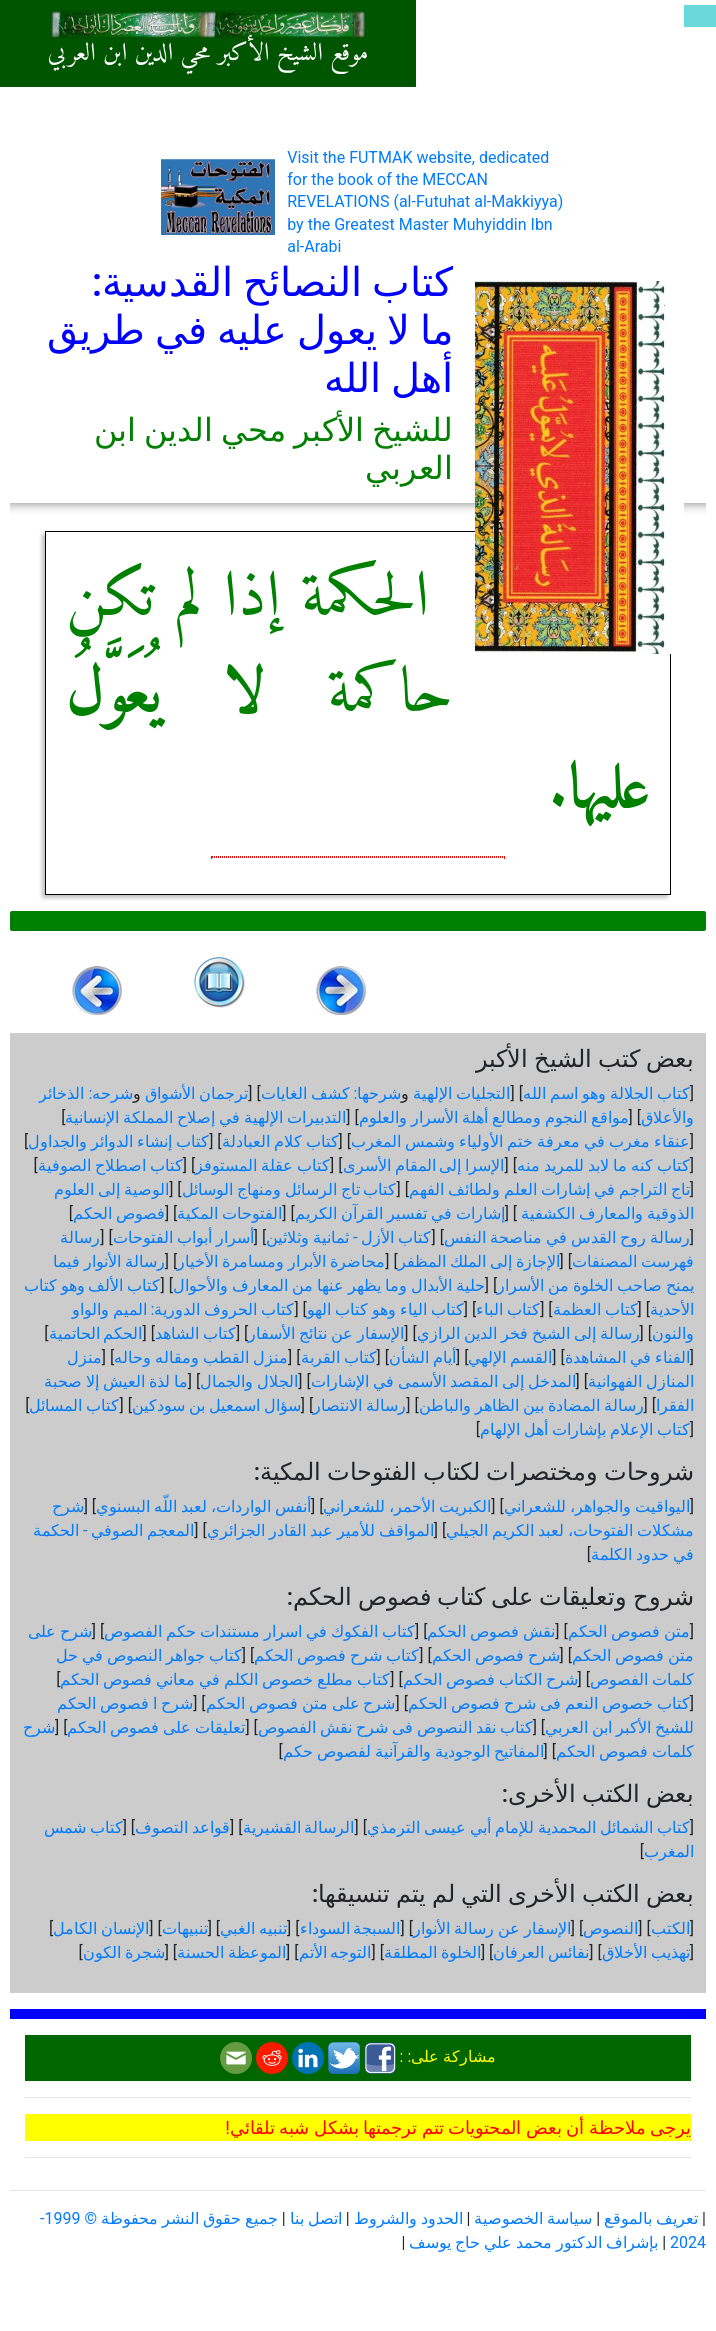  Describe the element at coordinates (231, 1952) in the screenshot. I see `الموعظة الحسنة` at that location.